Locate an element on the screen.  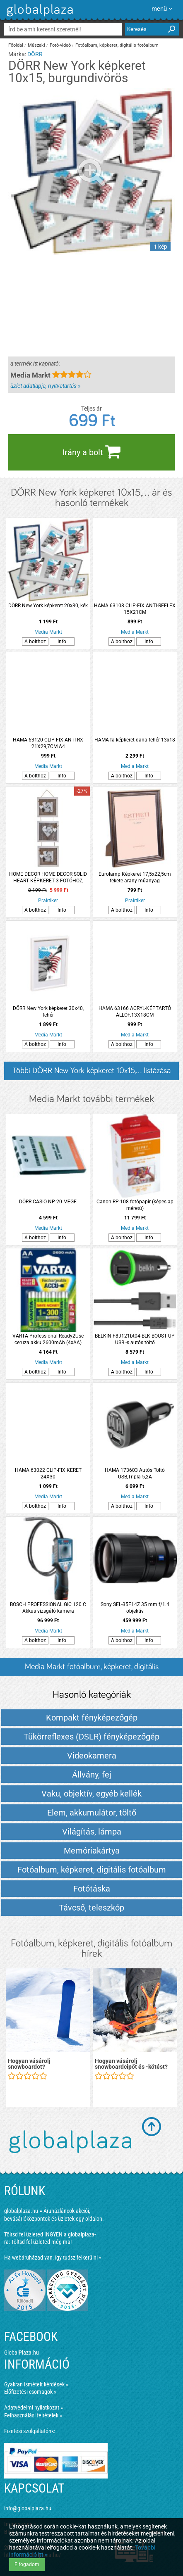
Felhasználási feltételek » is located at coordinates (33, 2415).